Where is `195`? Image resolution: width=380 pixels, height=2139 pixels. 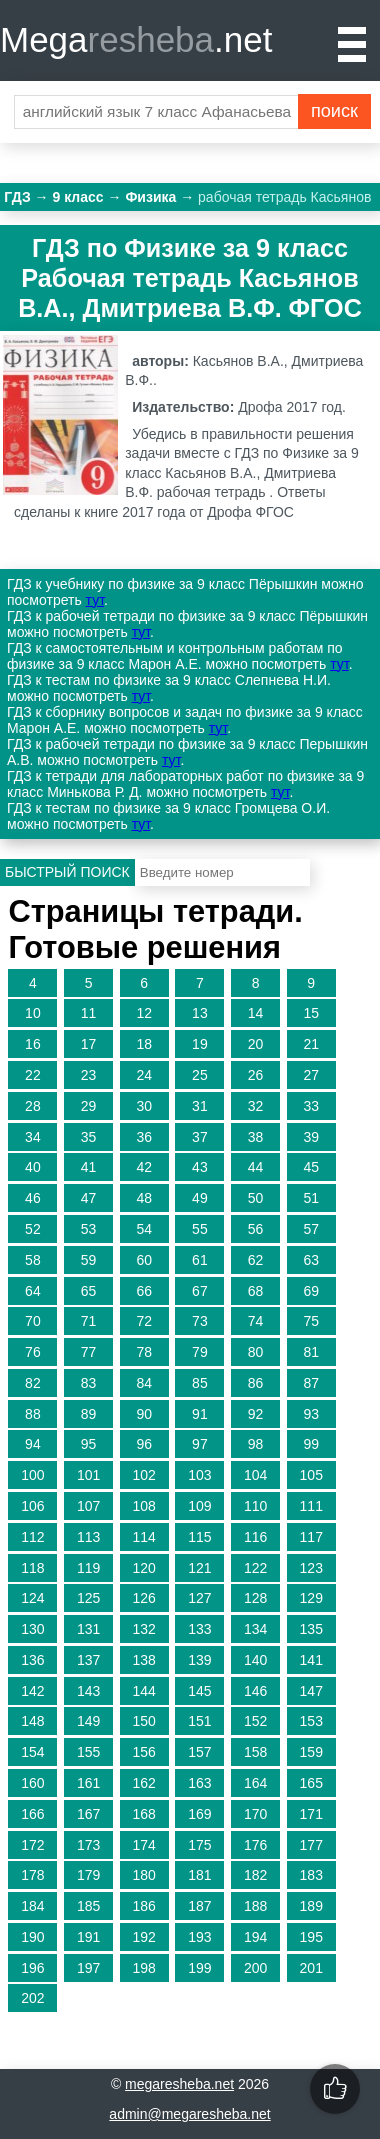
195 is located at coordinates (311, 1937).